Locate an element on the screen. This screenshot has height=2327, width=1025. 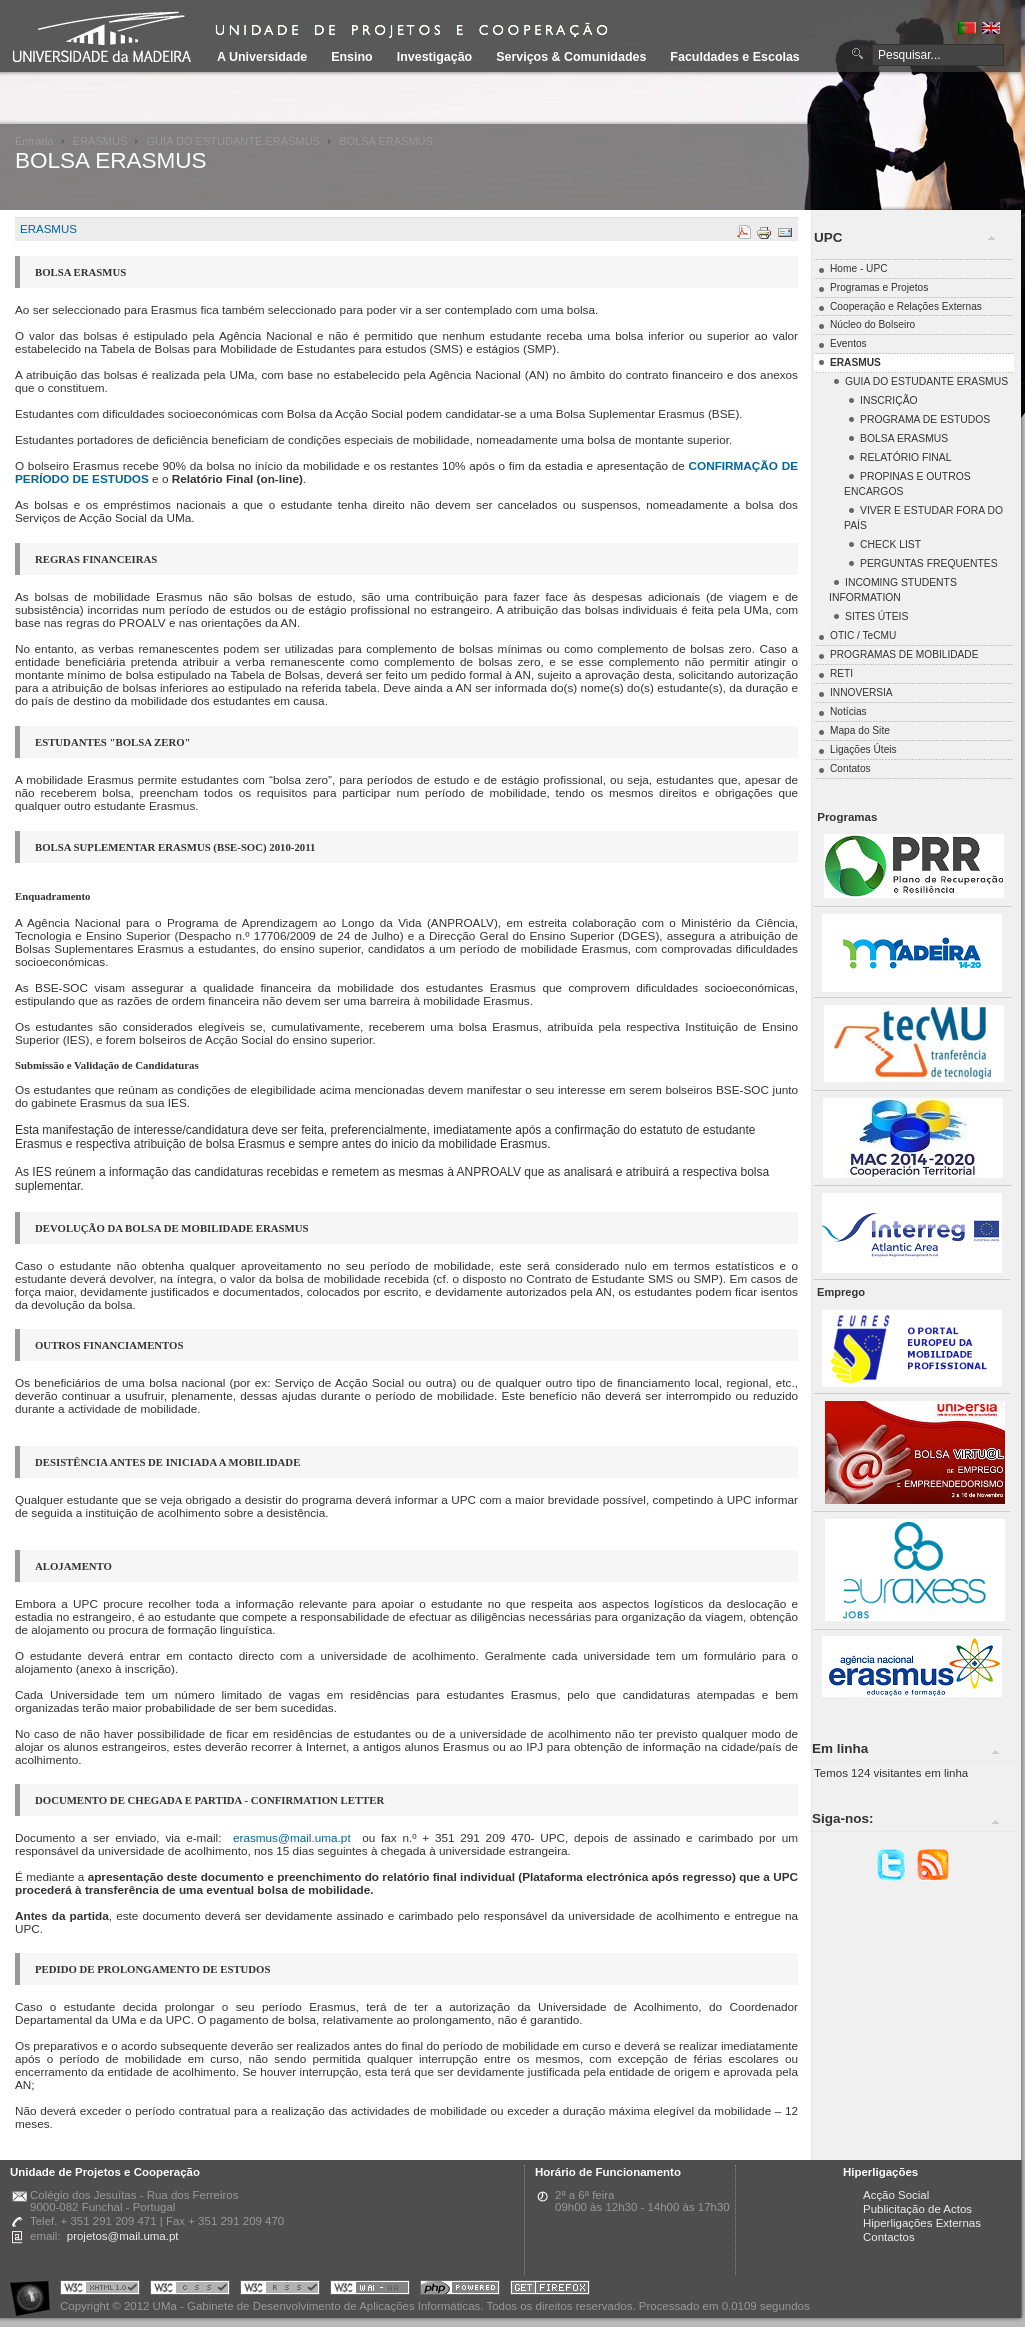
GUIA DO ESTUDANTE ERASMUS is located at coordinates (233, 141).